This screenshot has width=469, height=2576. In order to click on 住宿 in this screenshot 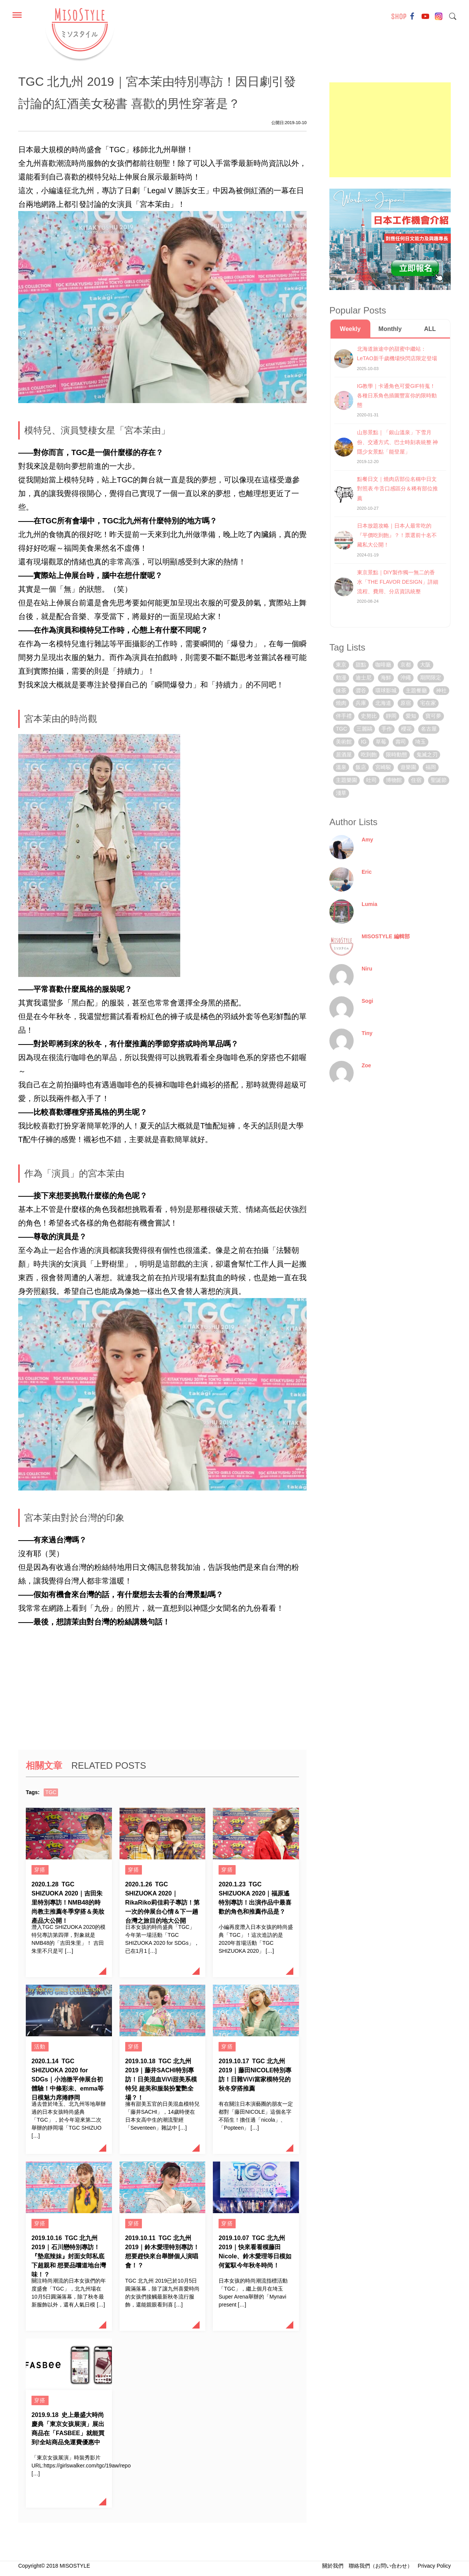, I will do `click(416, 780)`.